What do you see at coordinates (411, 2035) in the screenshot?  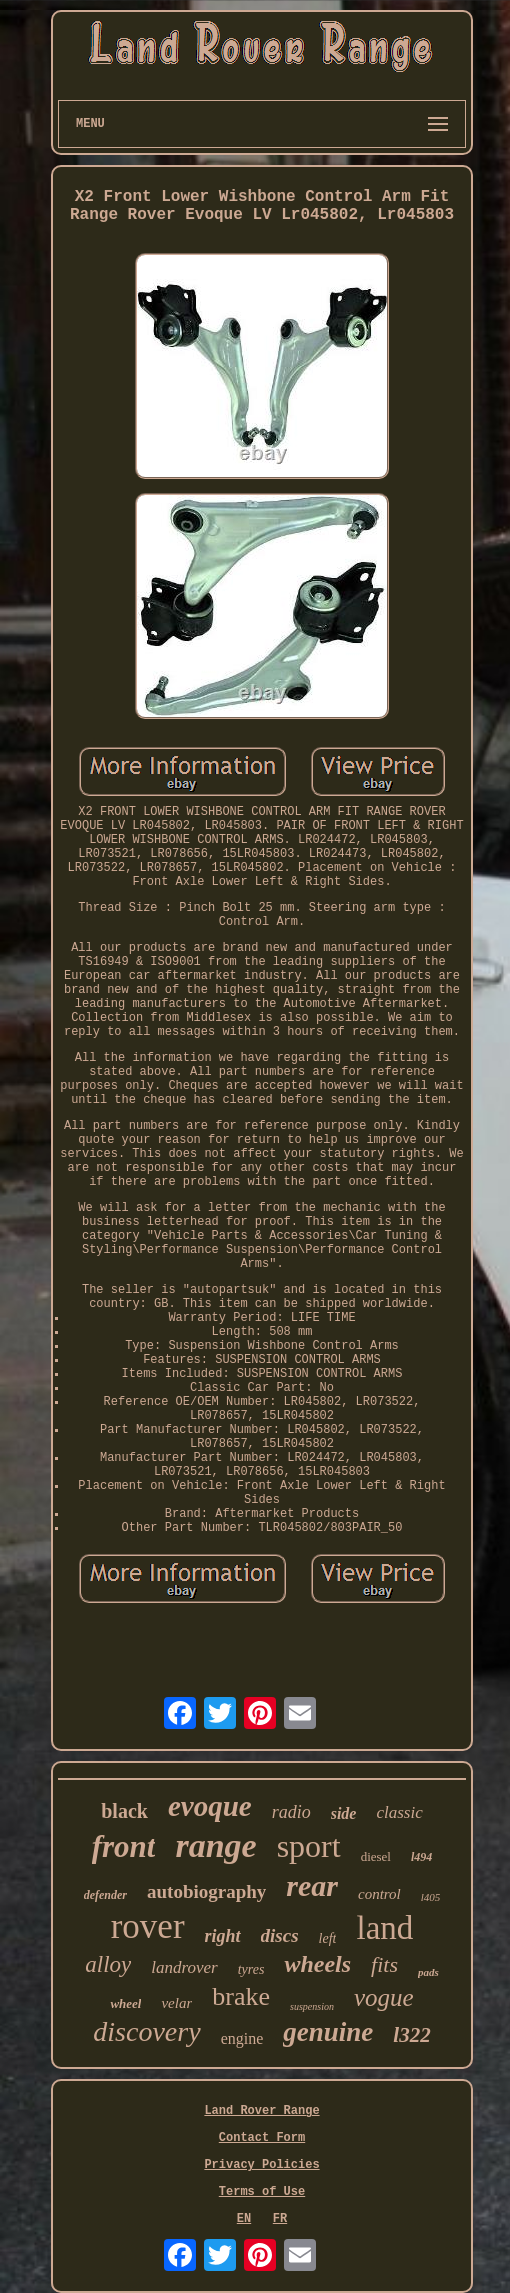 I see `l322` at bounding box center [411, 2035].